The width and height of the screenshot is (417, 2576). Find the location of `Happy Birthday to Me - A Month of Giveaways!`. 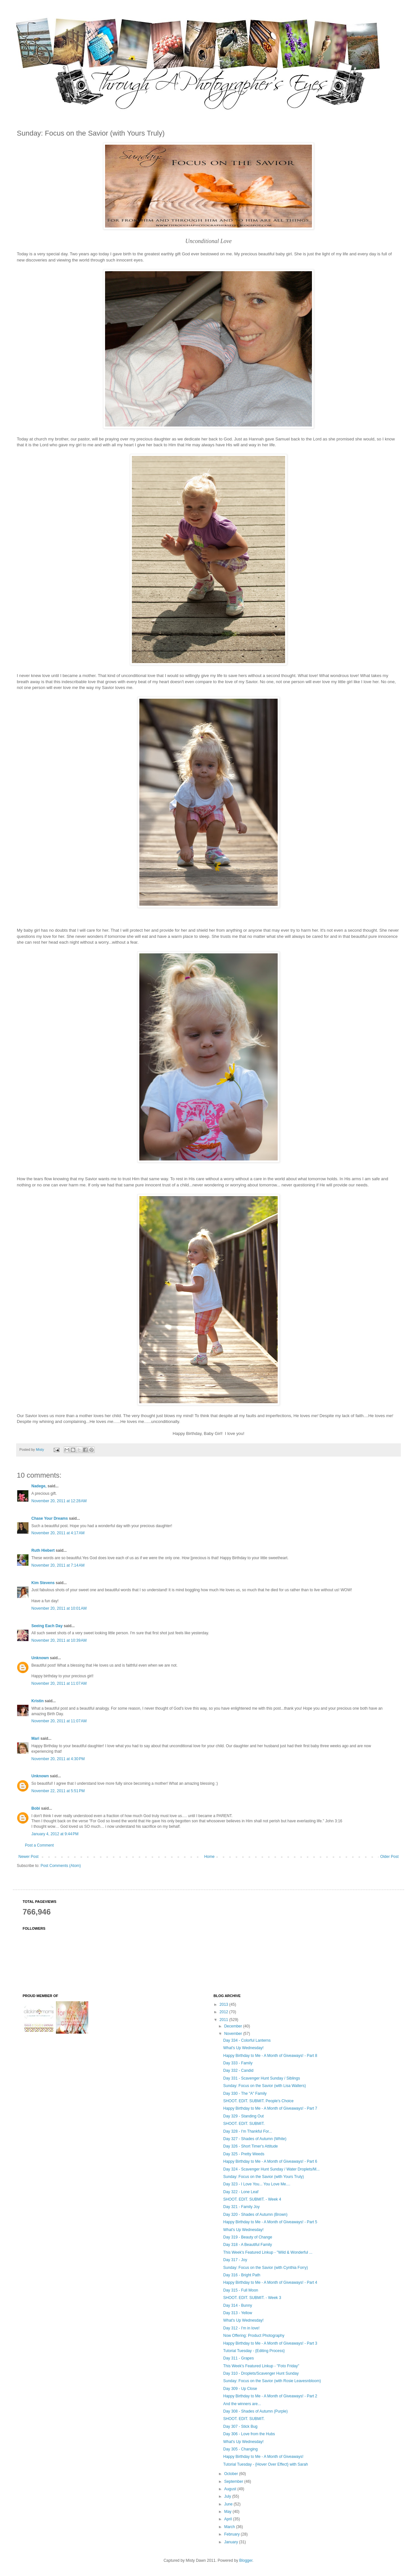

Happy Birthday to Me - A Month of Giveaways! is located at coordinates (263, 2456).